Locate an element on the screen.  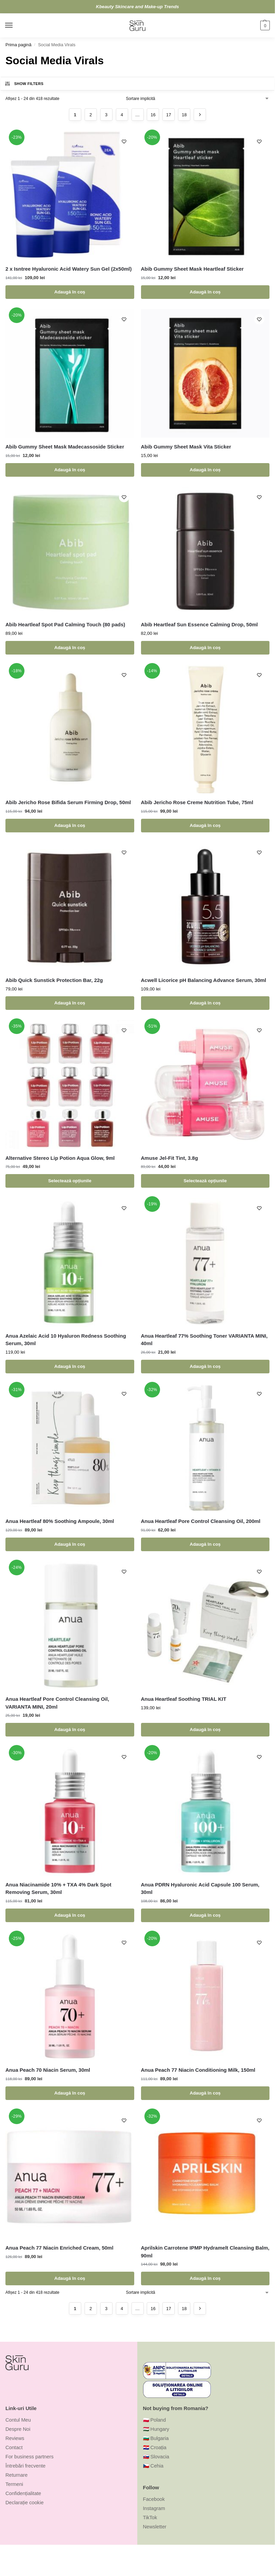
Adaugă în coș [Adaugă în coș: &lbquo;Anua Heartleaf 80% Soothing Ampoule, 30ml”] is located at coordinates (69, 1544).